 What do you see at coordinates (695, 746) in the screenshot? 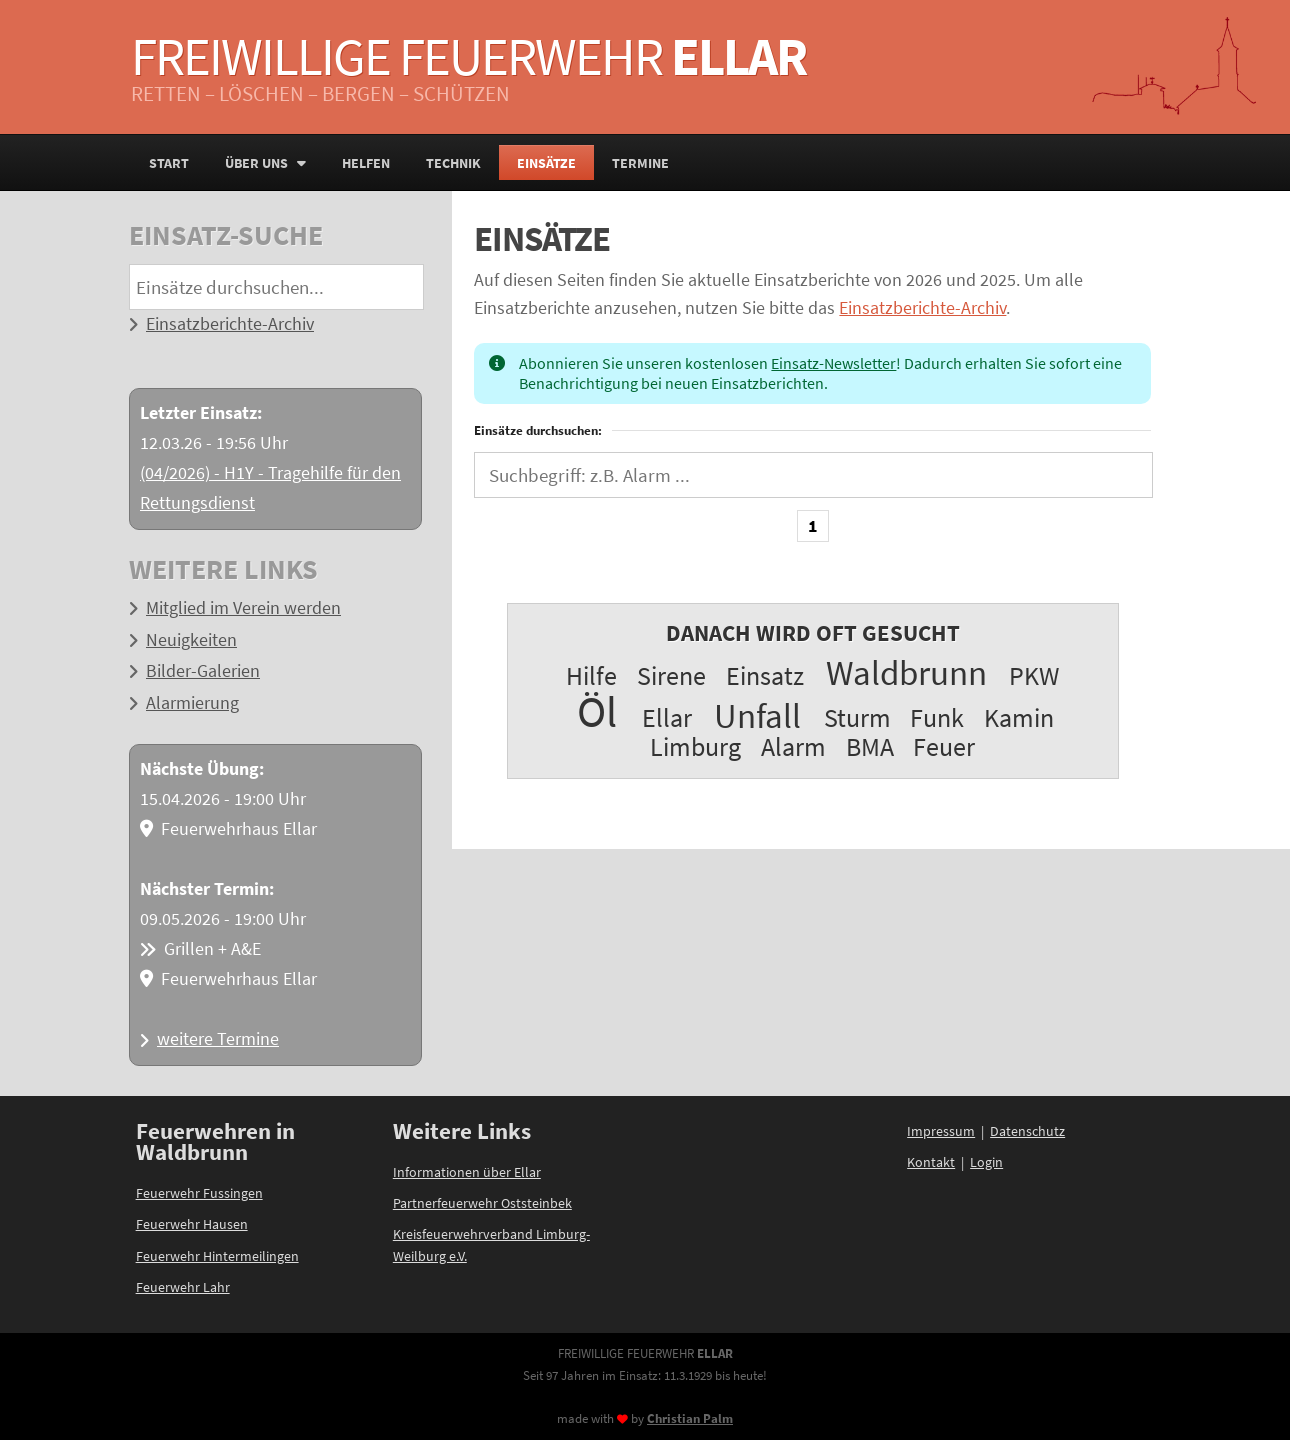
I see `Limburg` at bounding box center [695, 746].